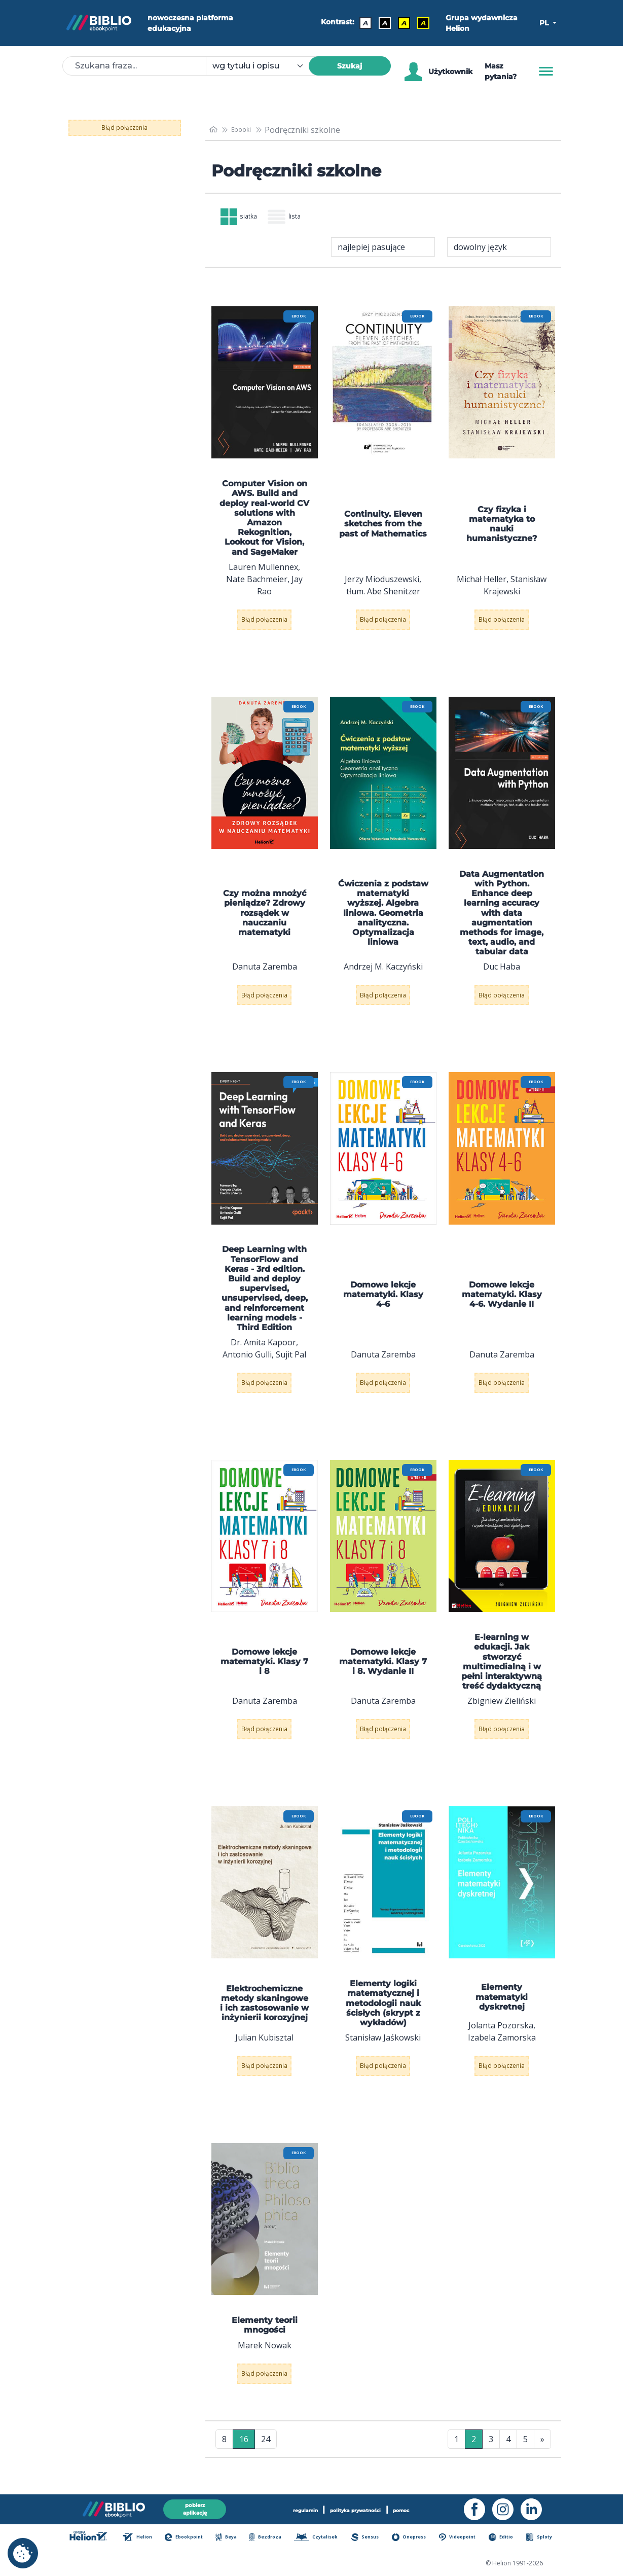  I want to click on Masz pytania? [Pomoc], so click(501, 71).